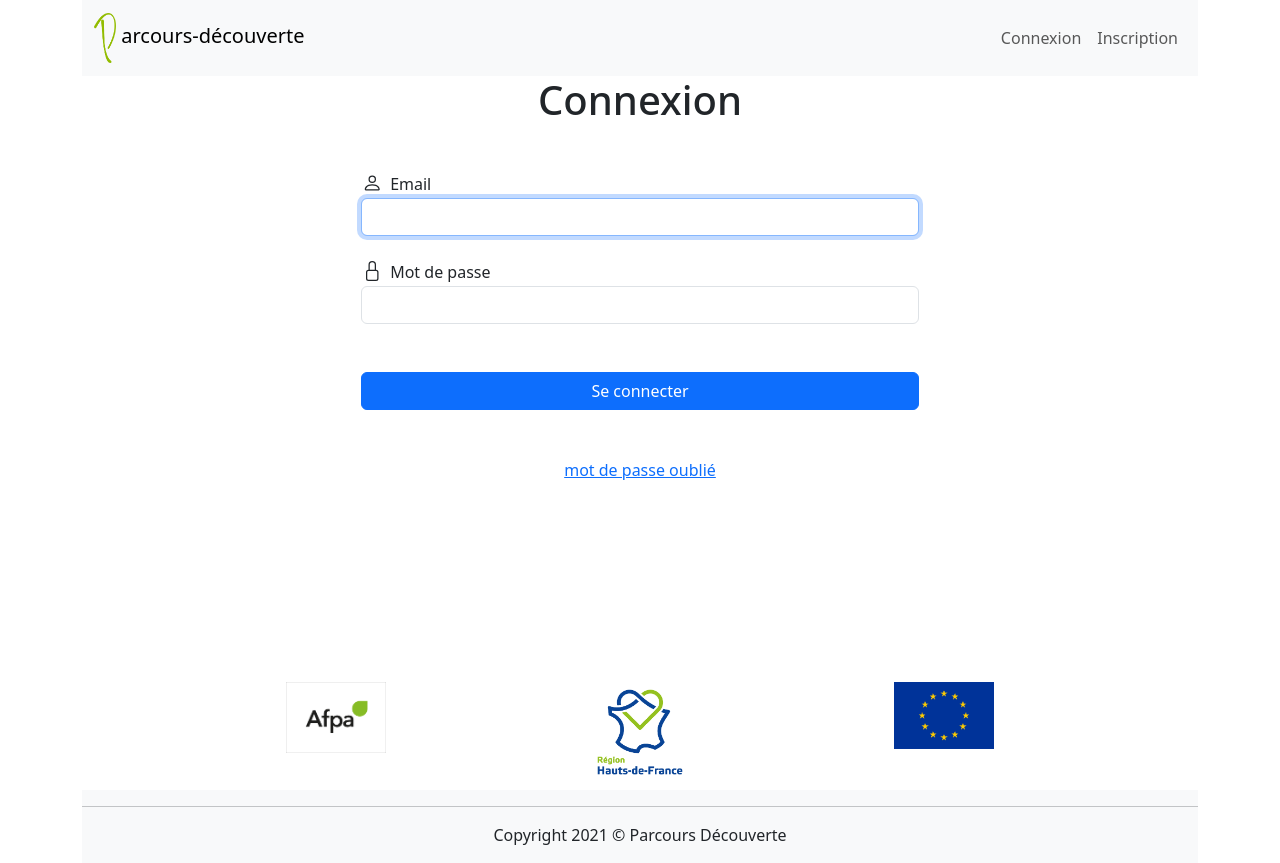 The image size is (1280, 863). What do you see at coordinates (1041, 38) in the screenshot?
I see `Connexion` at bounding box center [1041, 38].